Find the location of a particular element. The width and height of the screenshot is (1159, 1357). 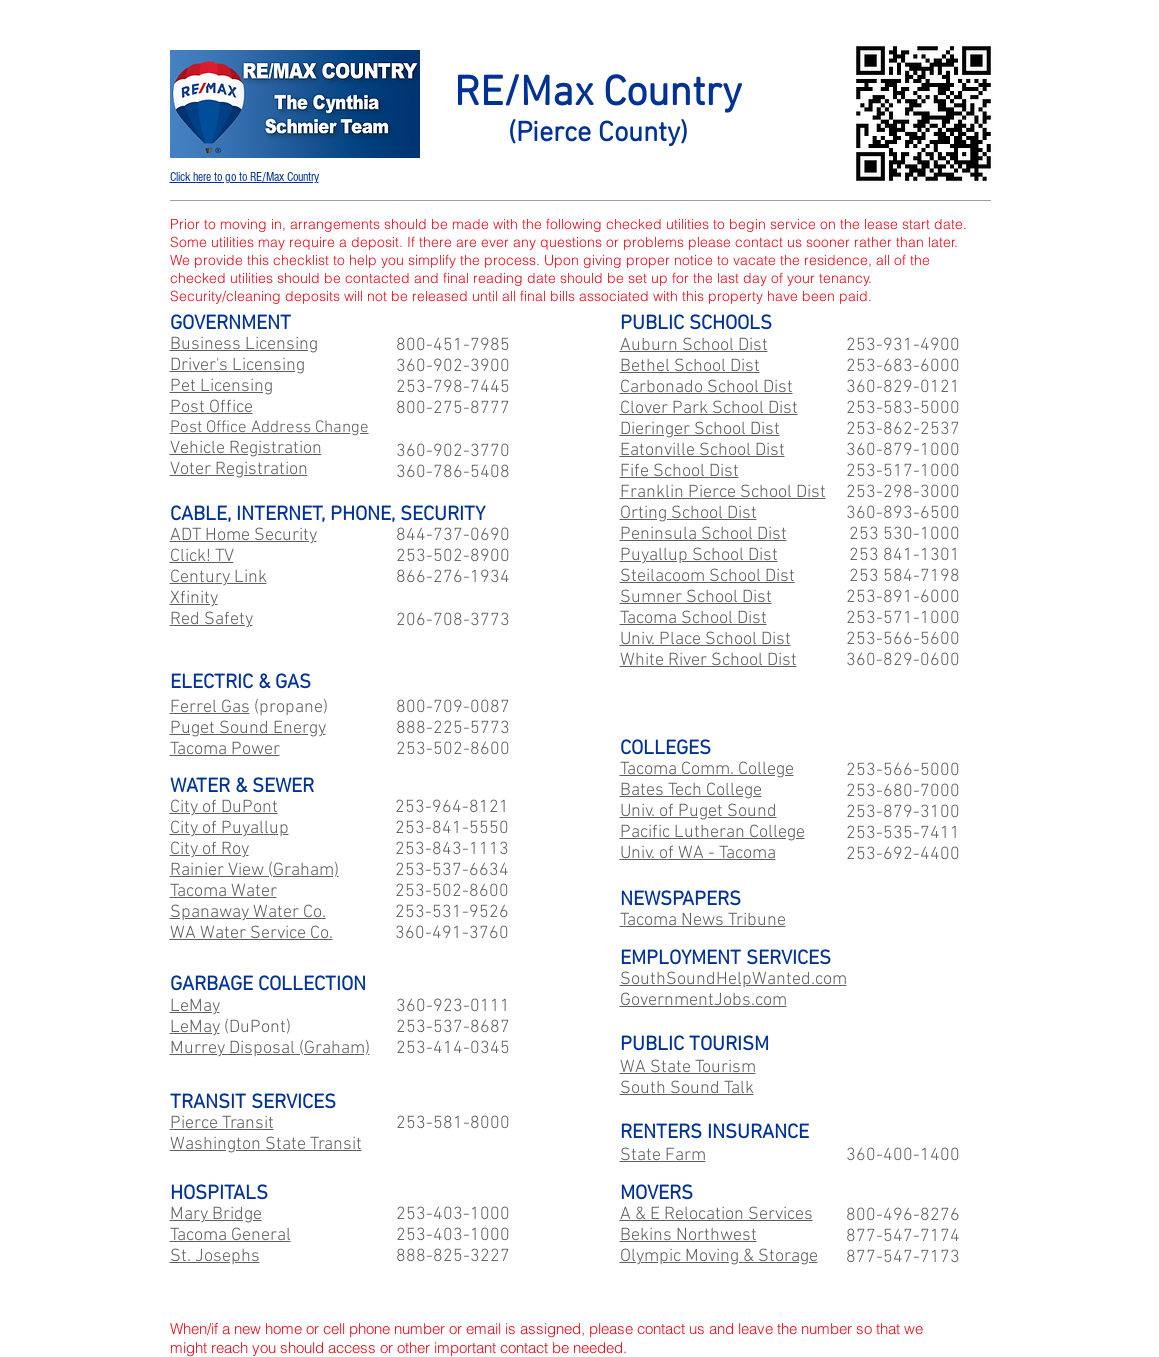

Univ. of Puget Sound is located at coordinates (698, 811).